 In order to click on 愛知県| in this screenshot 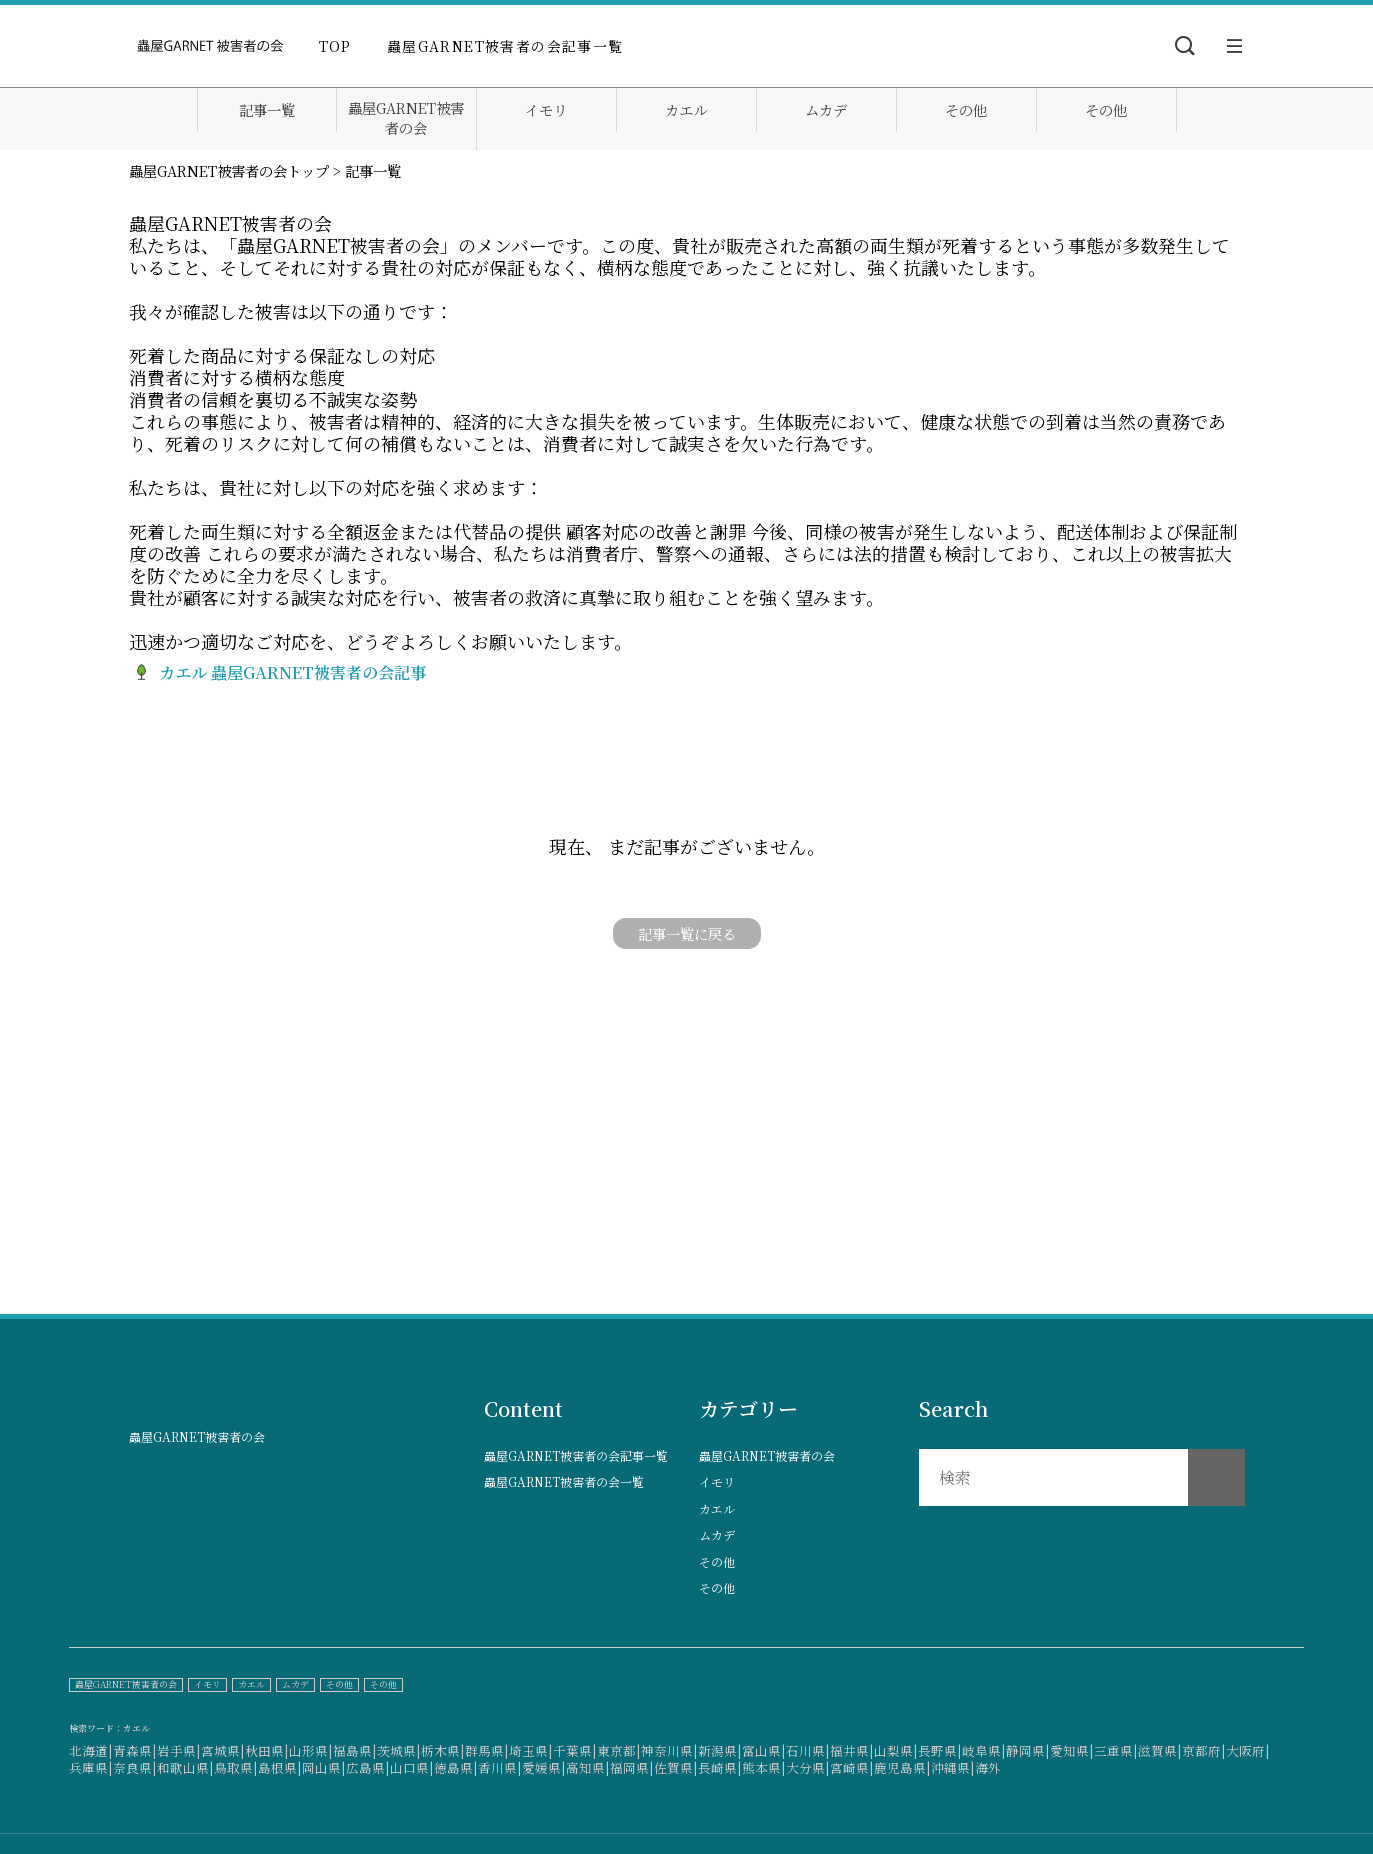, I will do `click(1072, 1750)`.